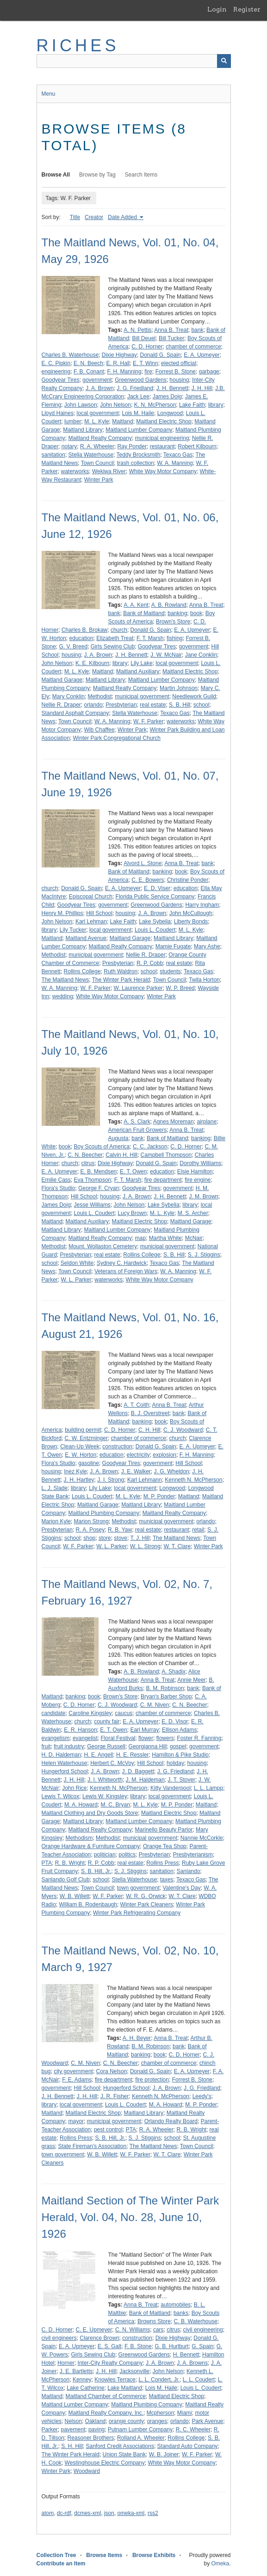 Image resolution: width=267 pixels, height=2576 pixels. What do you see at coordinates (115, 2379) in the screenshot?
I see `Knowles Terrace` at bounding box center [115, 2379].